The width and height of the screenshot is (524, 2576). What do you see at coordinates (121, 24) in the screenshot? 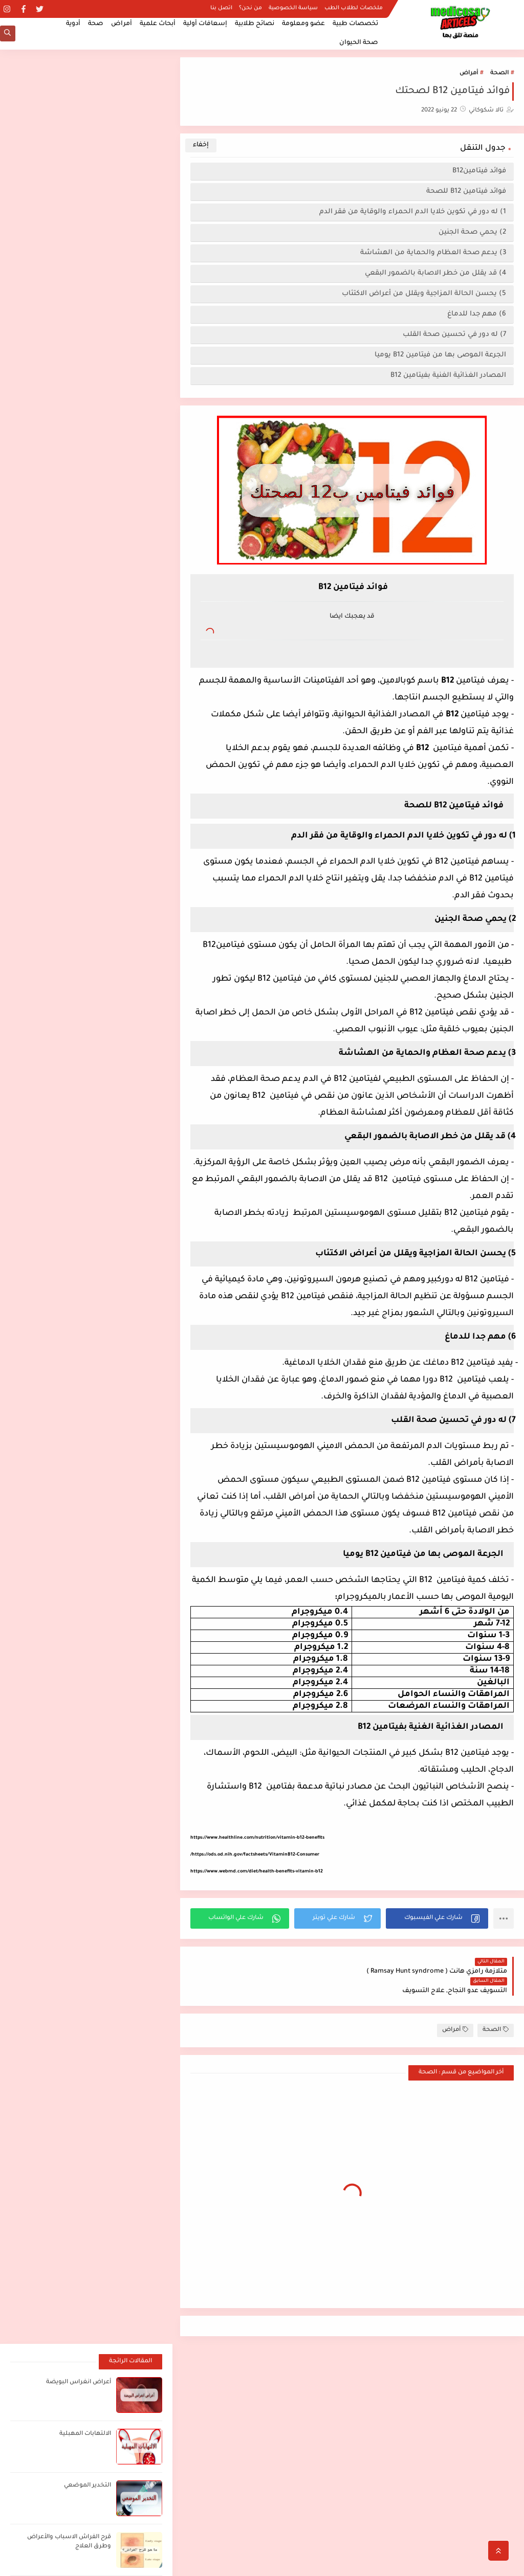
I see `أمراض` at bounding box center [121, 24].